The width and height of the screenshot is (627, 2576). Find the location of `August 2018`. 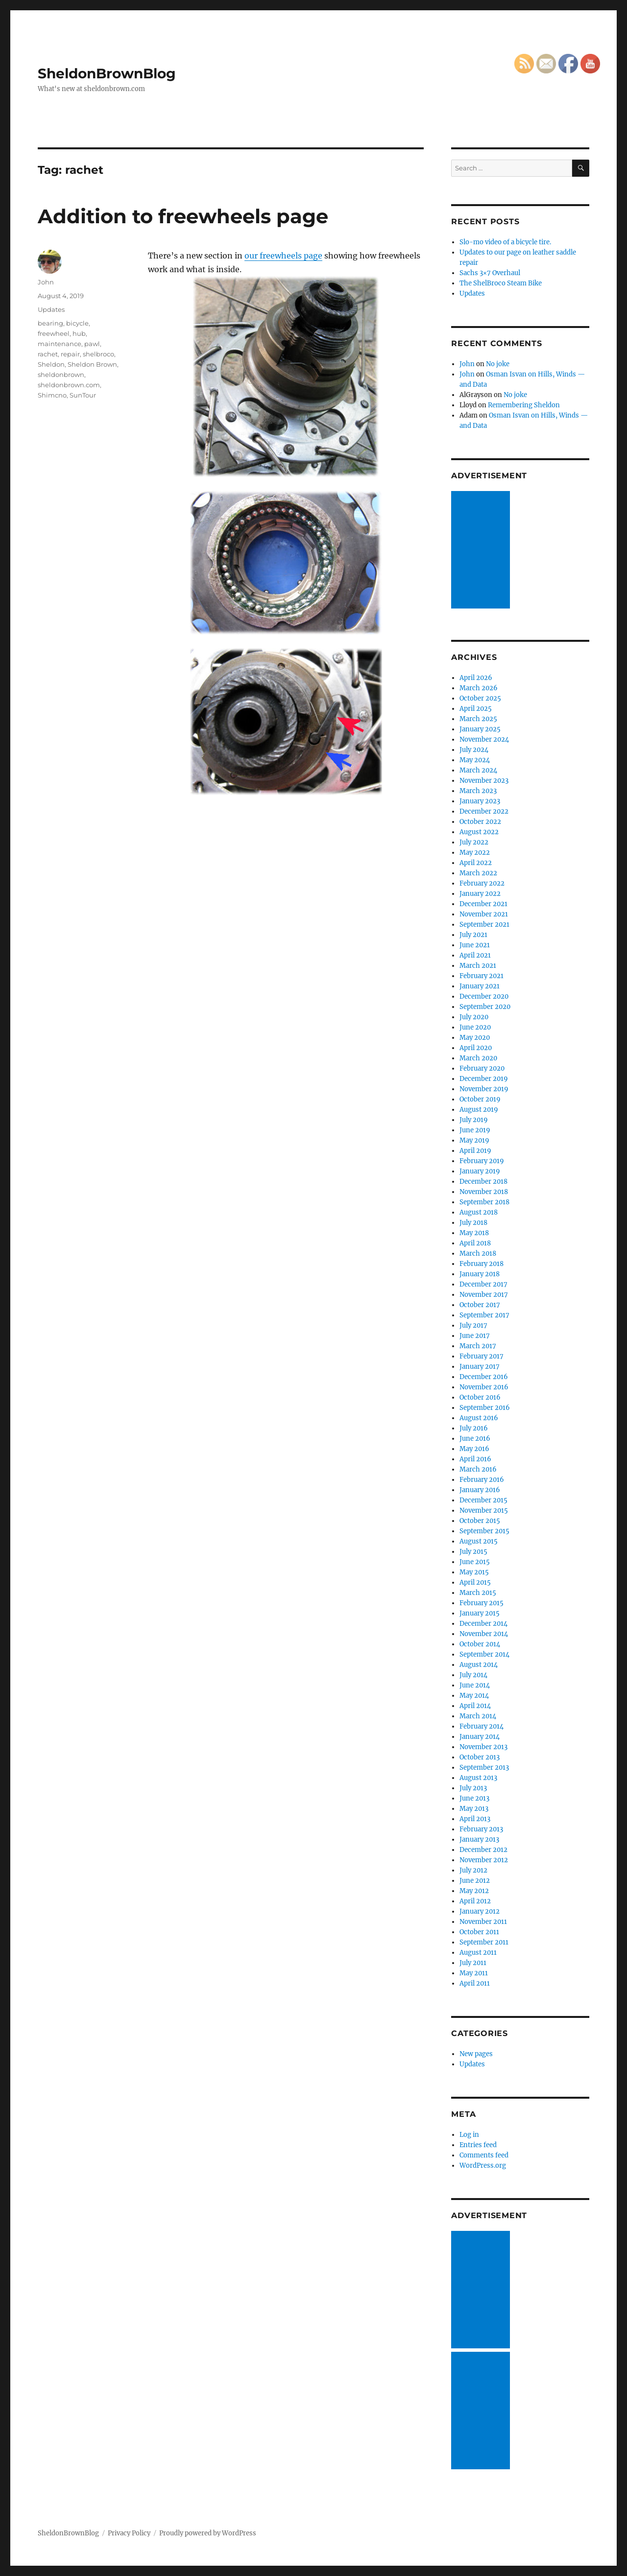

August 2018 is located at coordinates (478, 1212).